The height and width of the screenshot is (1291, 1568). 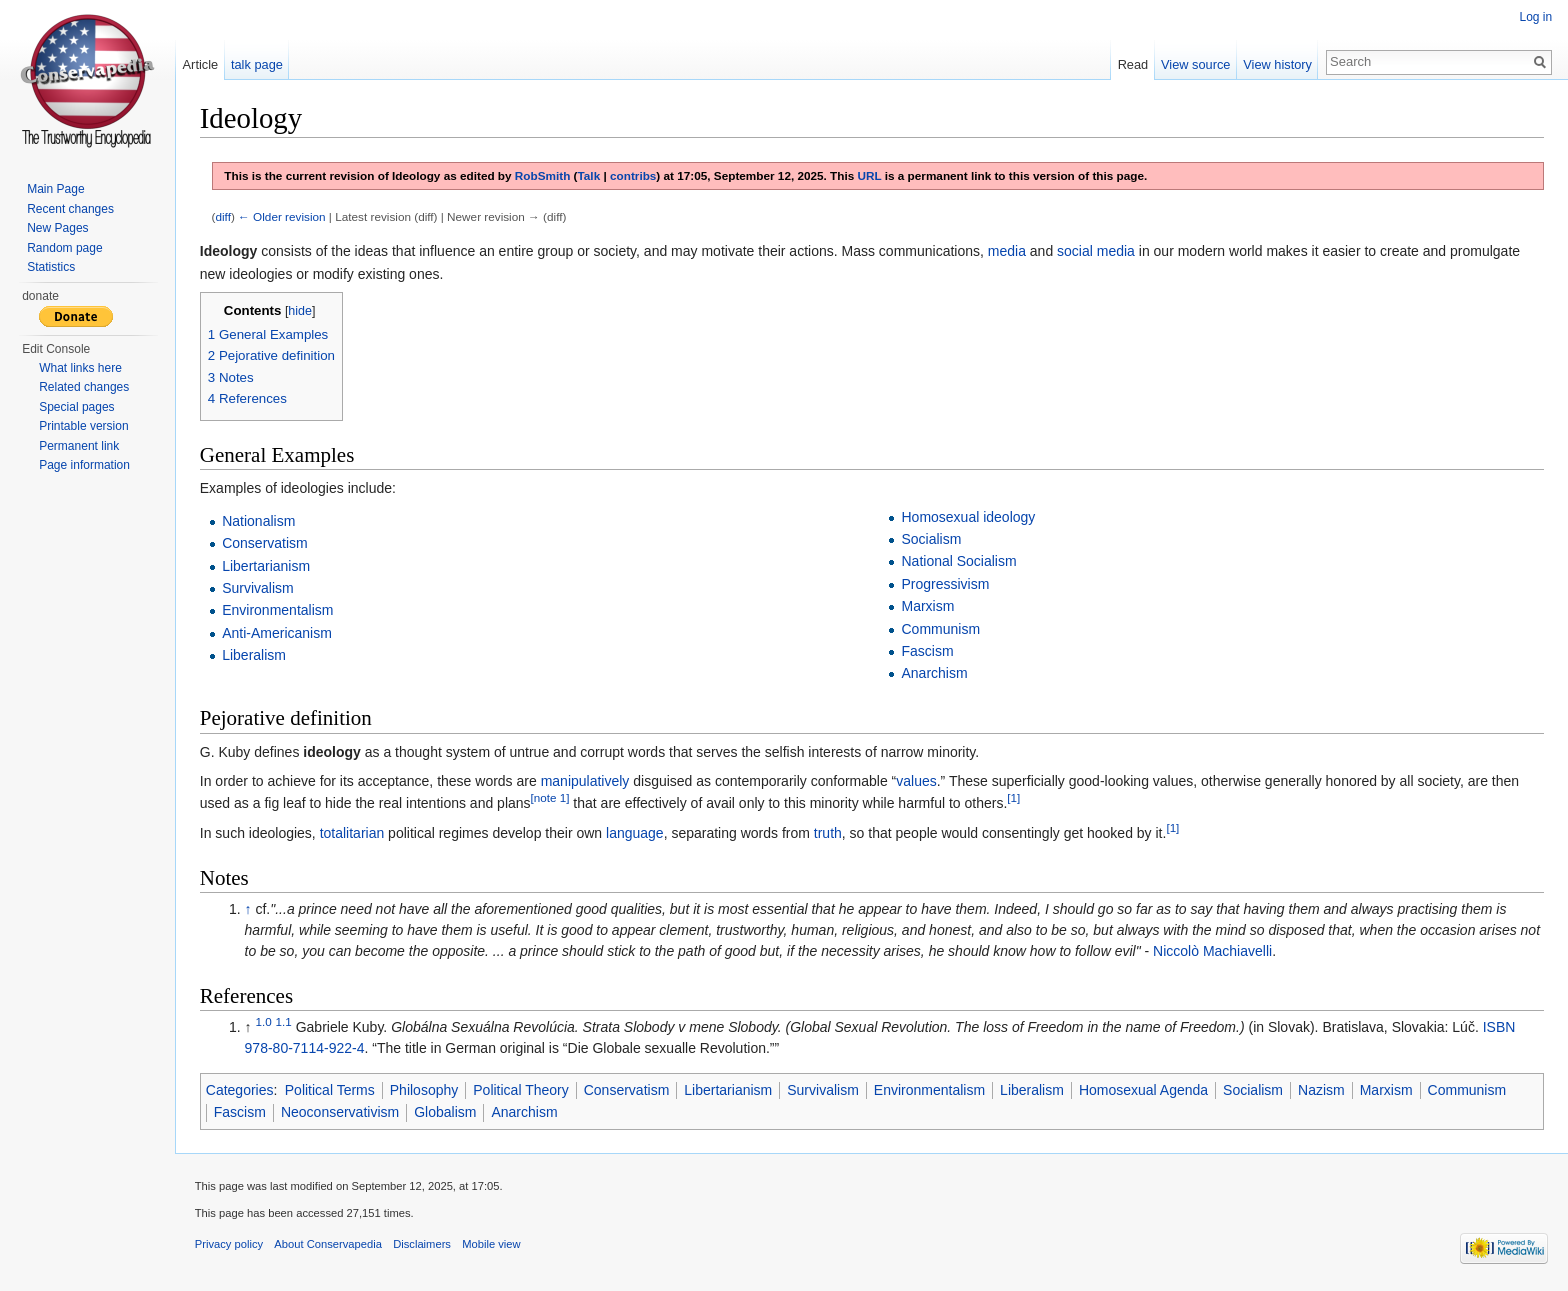 I want to click on URL, so click(x=871, y=175).